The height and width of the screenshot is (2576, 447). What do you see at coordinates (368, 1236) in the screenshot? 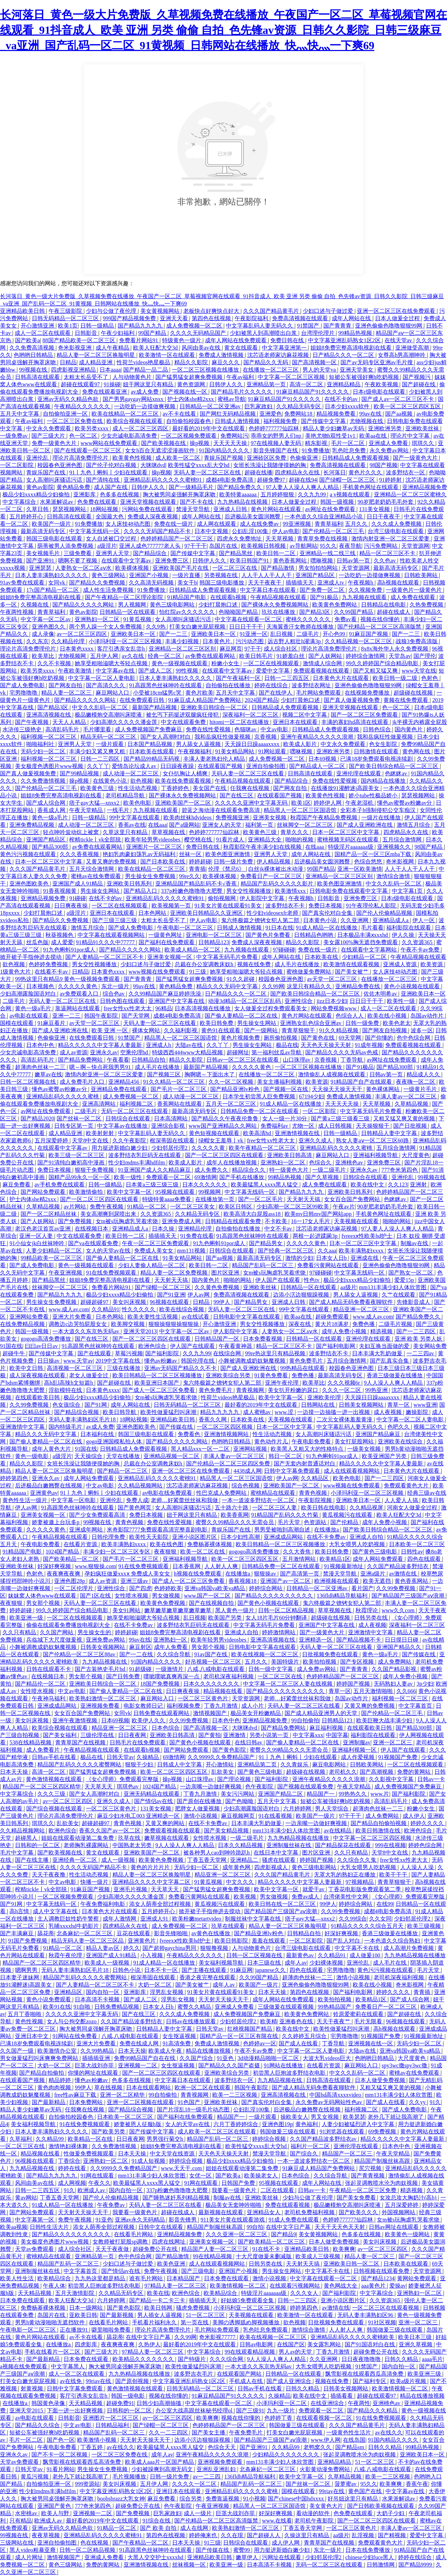
I see `fvreexⅹ性欧美hd护士` at bounding box center [368, 1236].